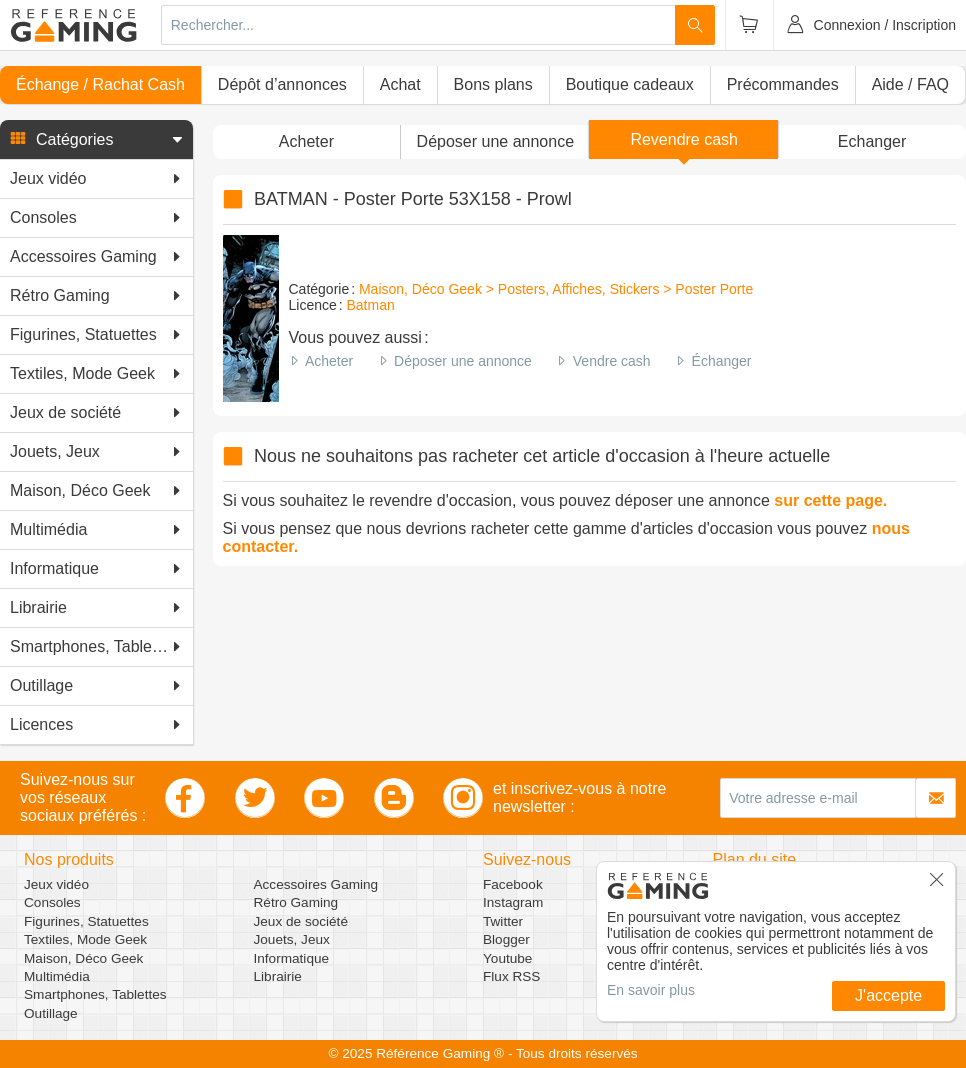  Describe the element at coordinates (783, 84) in the screenshot. I see `Précommandes` at that location.